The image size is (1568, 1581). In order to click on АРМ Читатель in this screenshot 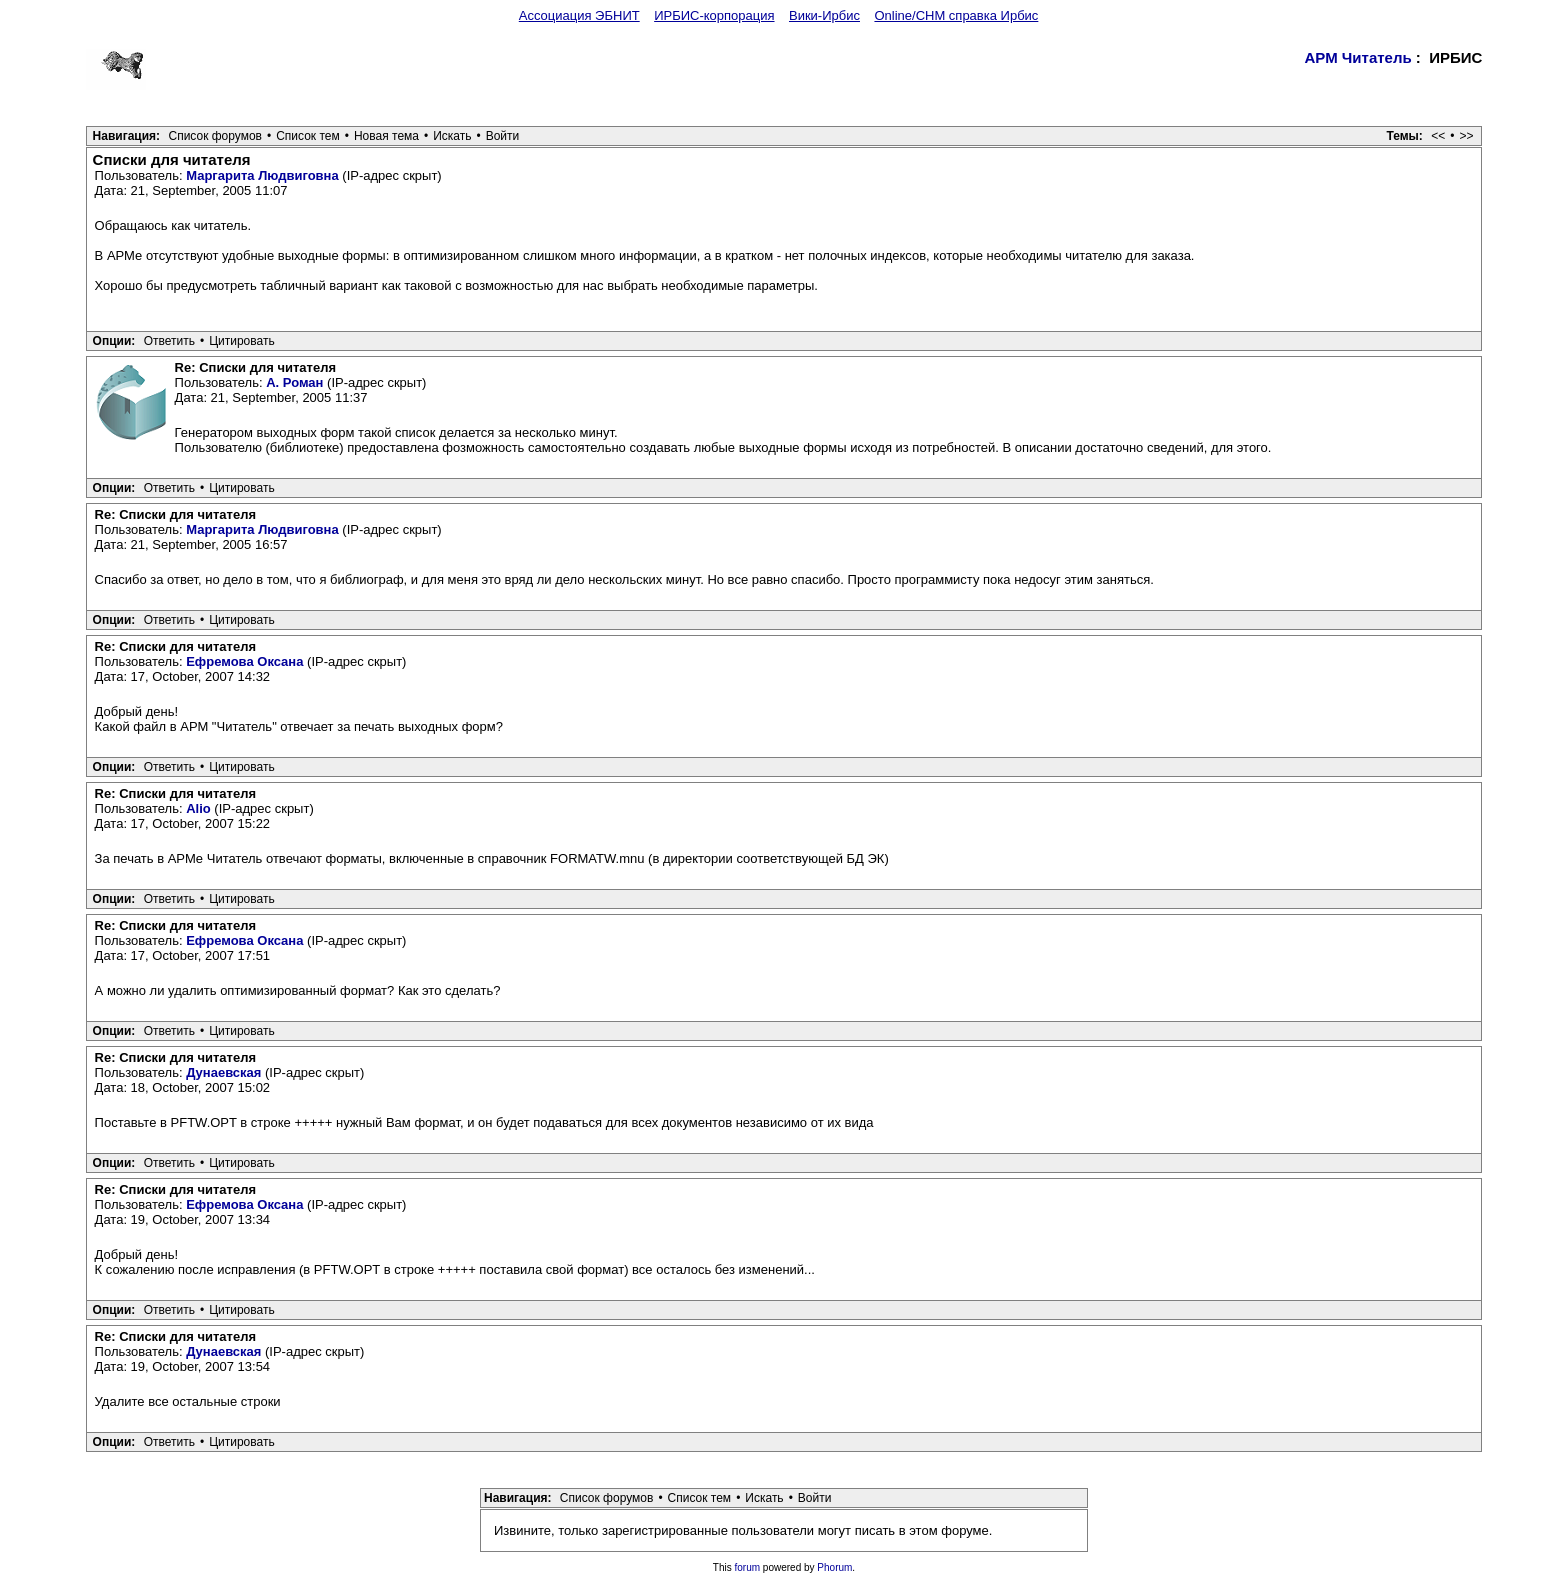, I will do `click(1358, 57)`.